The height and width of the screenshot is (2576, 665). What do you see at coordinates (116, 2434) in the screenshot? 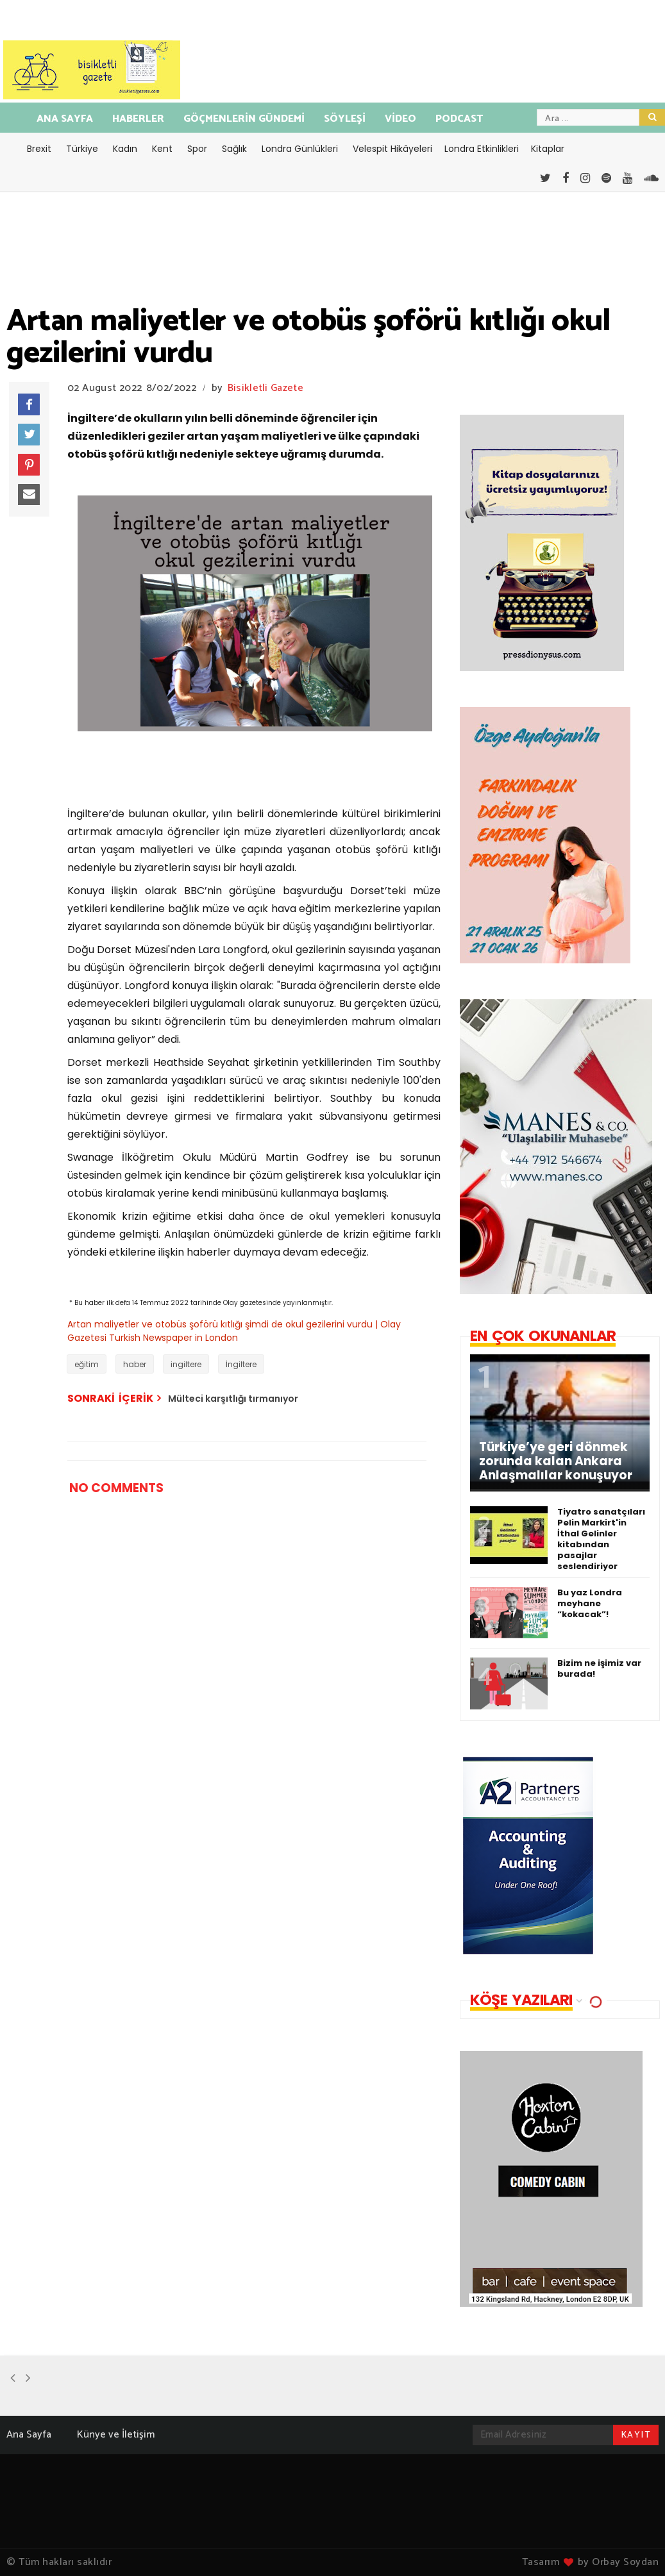
I see `Künye ve İletişim` at bounding box center [116, 2434].